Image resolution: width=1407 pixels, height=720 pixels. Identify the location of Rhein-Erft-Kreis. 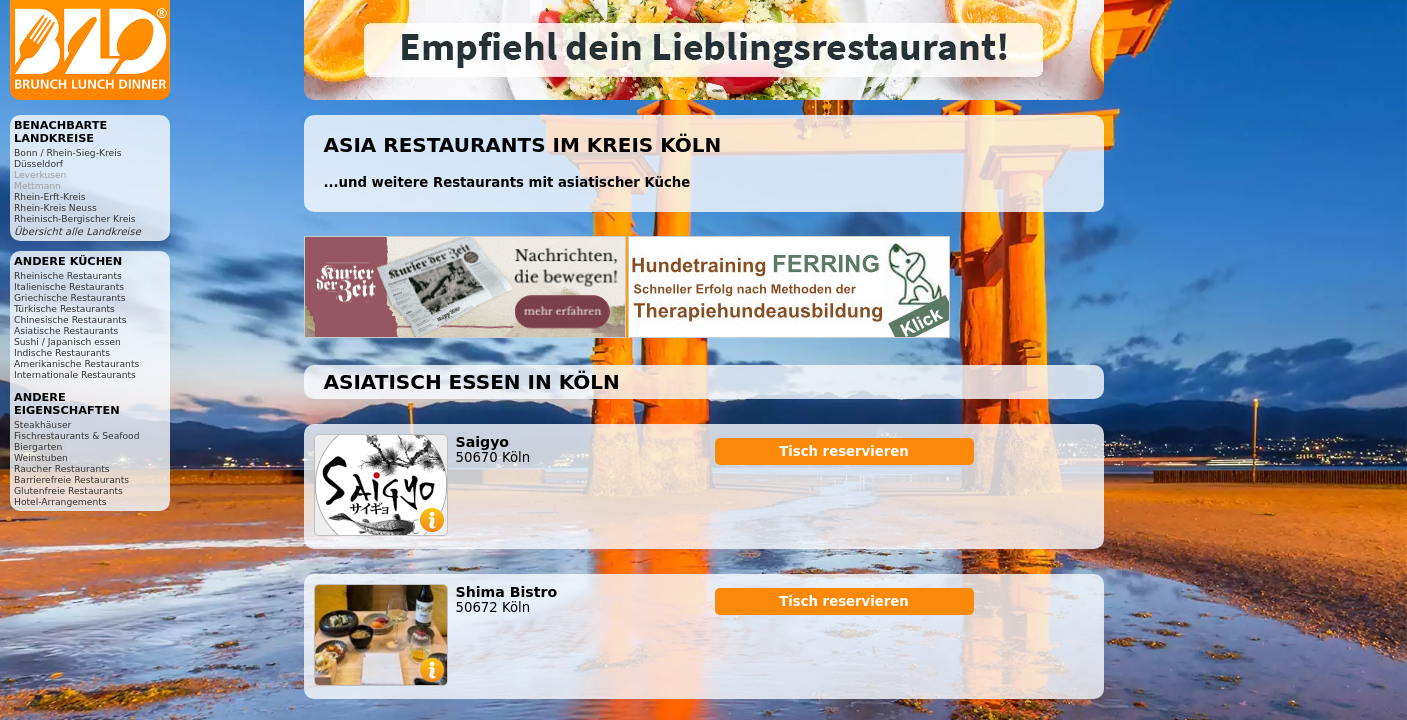
(49, 196).